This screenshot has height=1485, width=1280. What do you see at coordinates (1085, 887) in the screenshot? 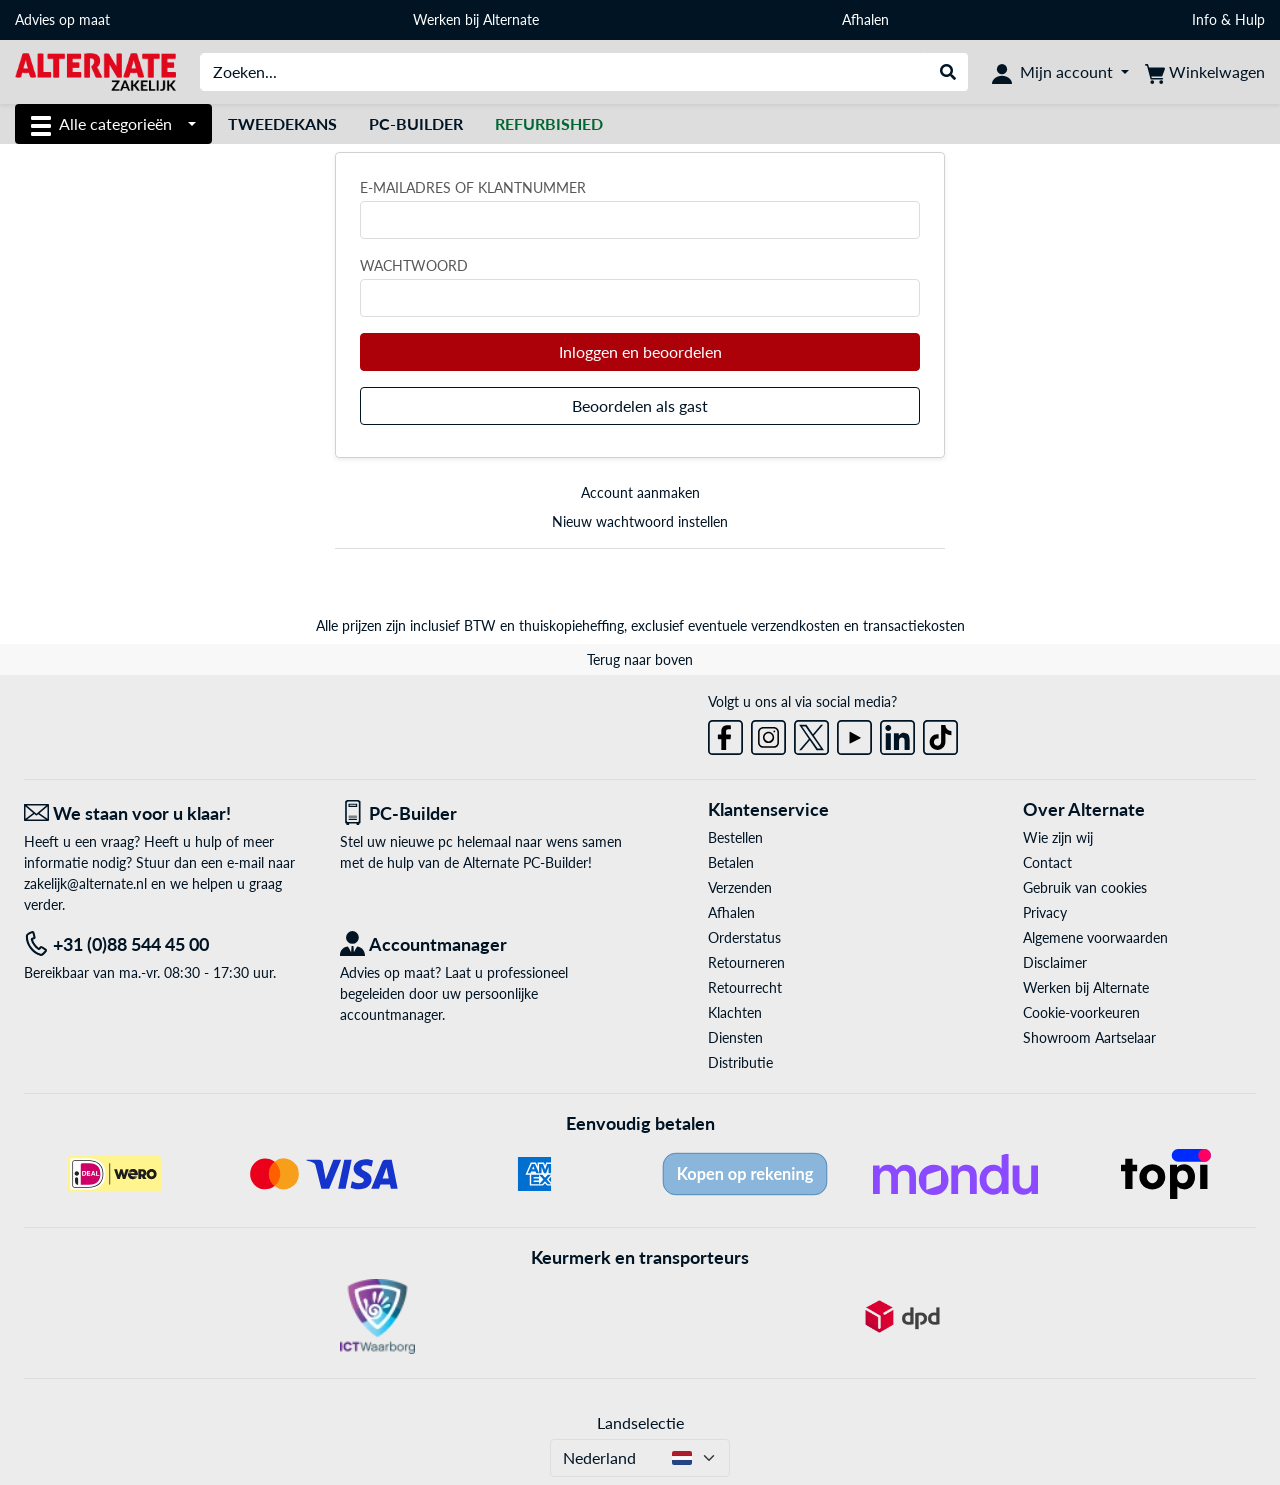
I see `Gebruik van cookies` at bounding box center [1085, 887].